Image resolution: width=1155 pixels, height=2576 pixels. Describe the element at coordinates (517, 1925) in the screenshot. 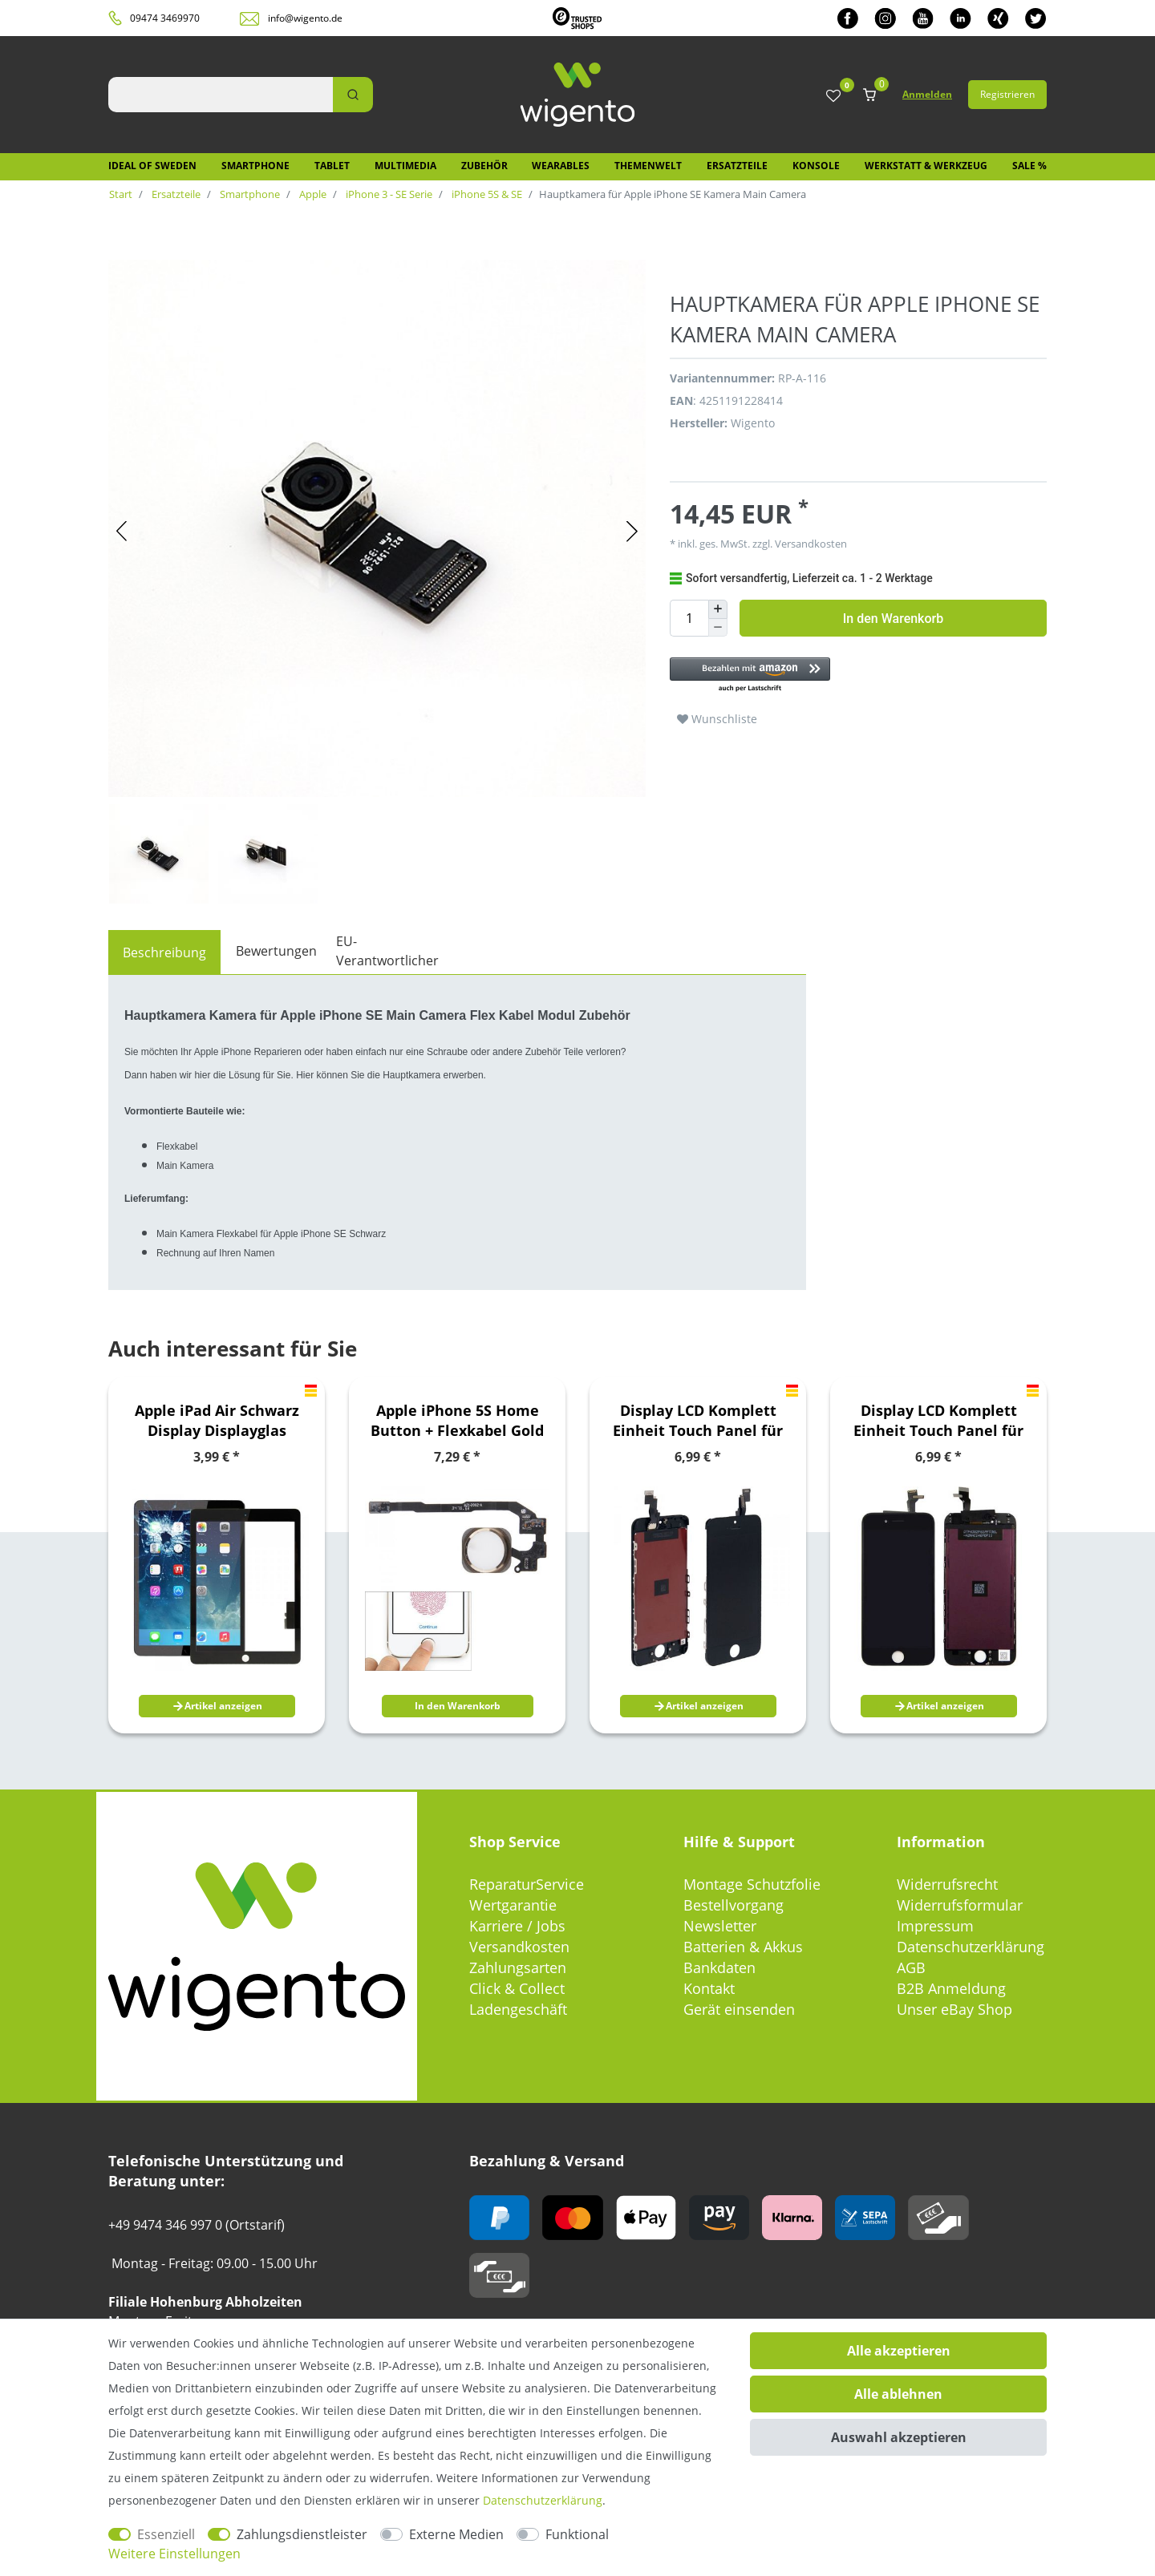

I see `Karriere / Jobs` at that location.